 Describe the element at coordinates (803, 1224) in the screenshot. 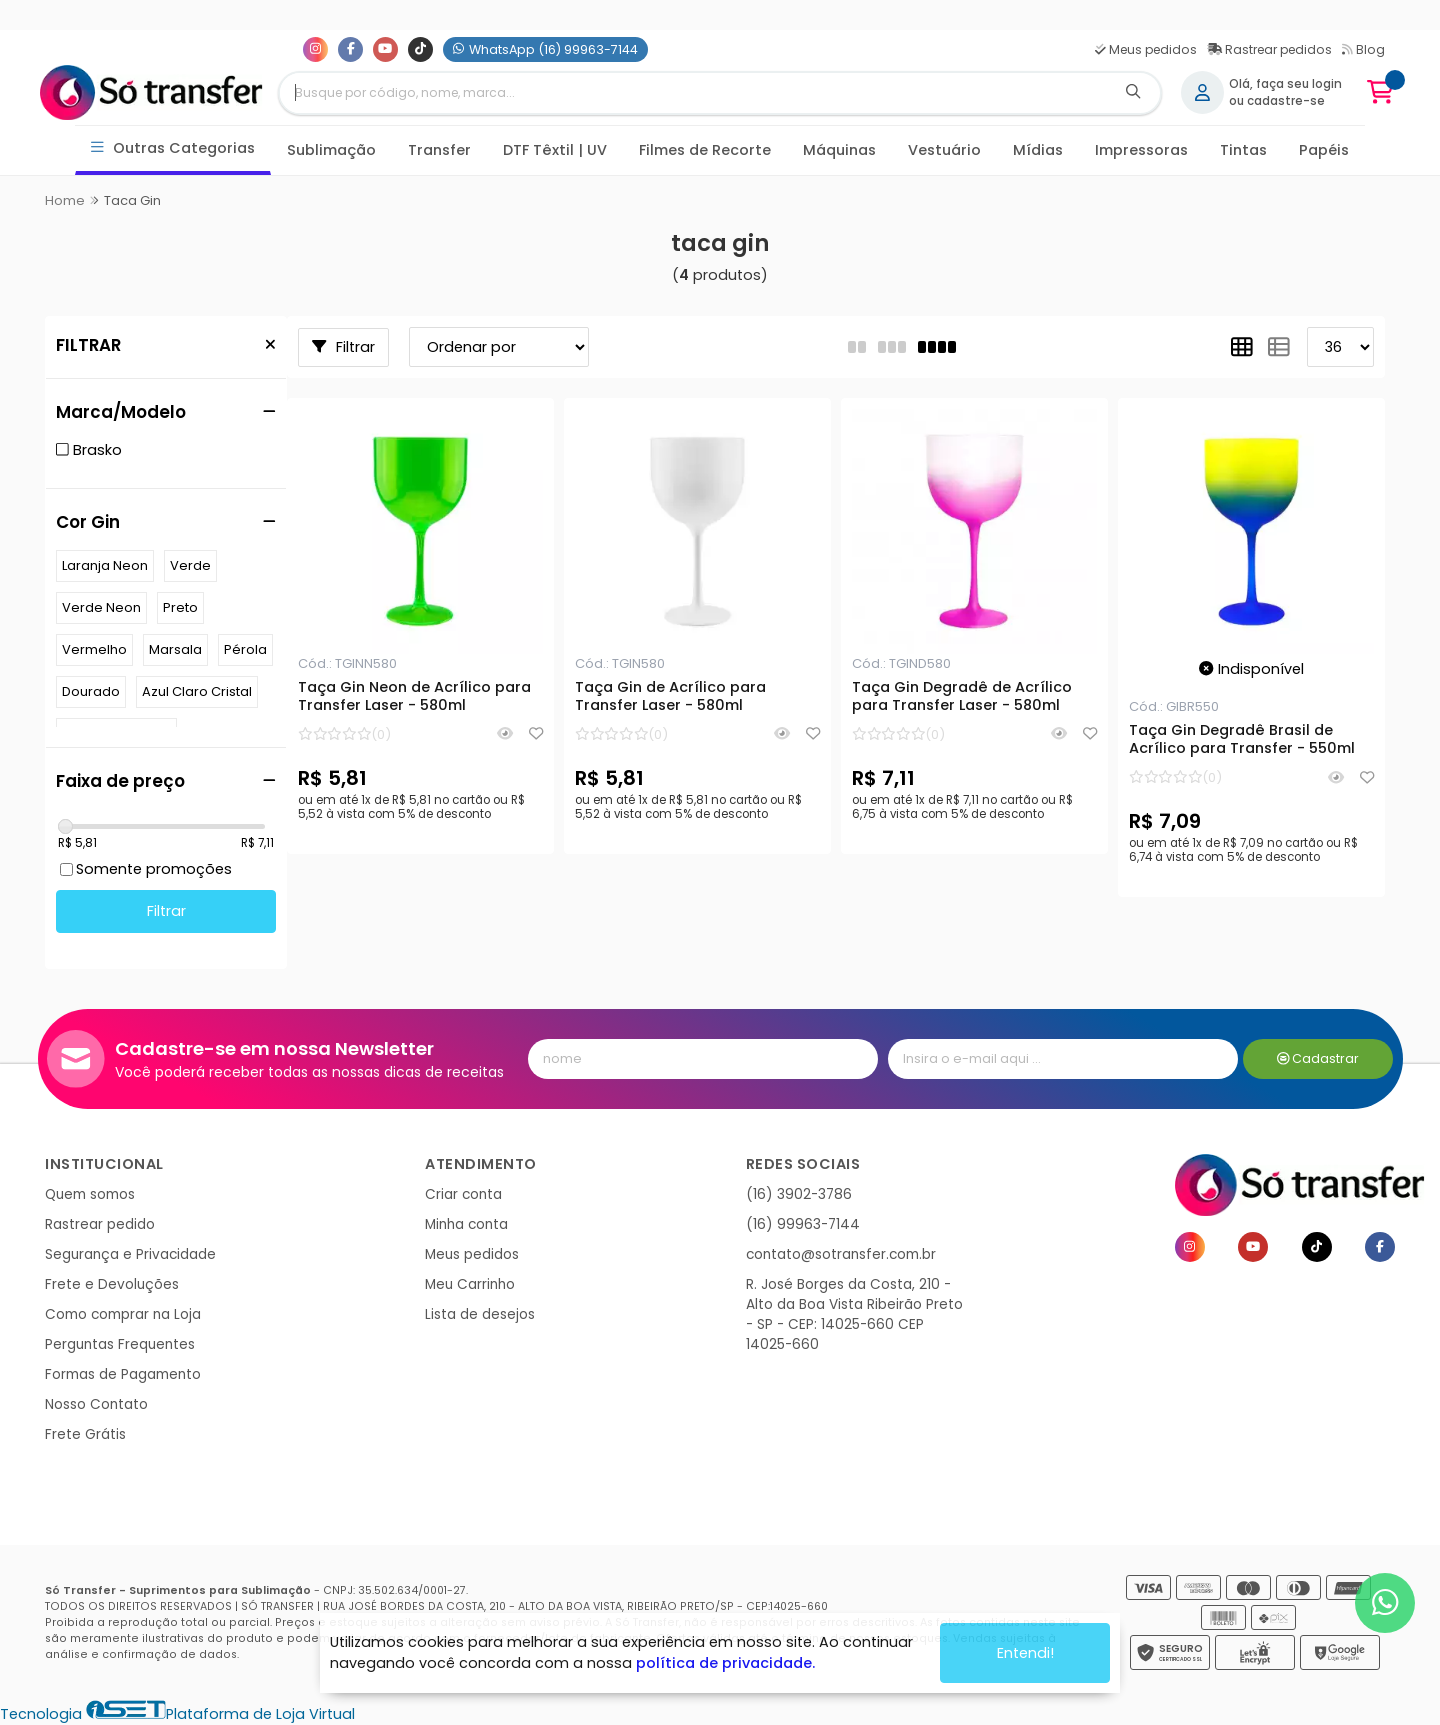

I see `(16) 99963-7144` at that location.